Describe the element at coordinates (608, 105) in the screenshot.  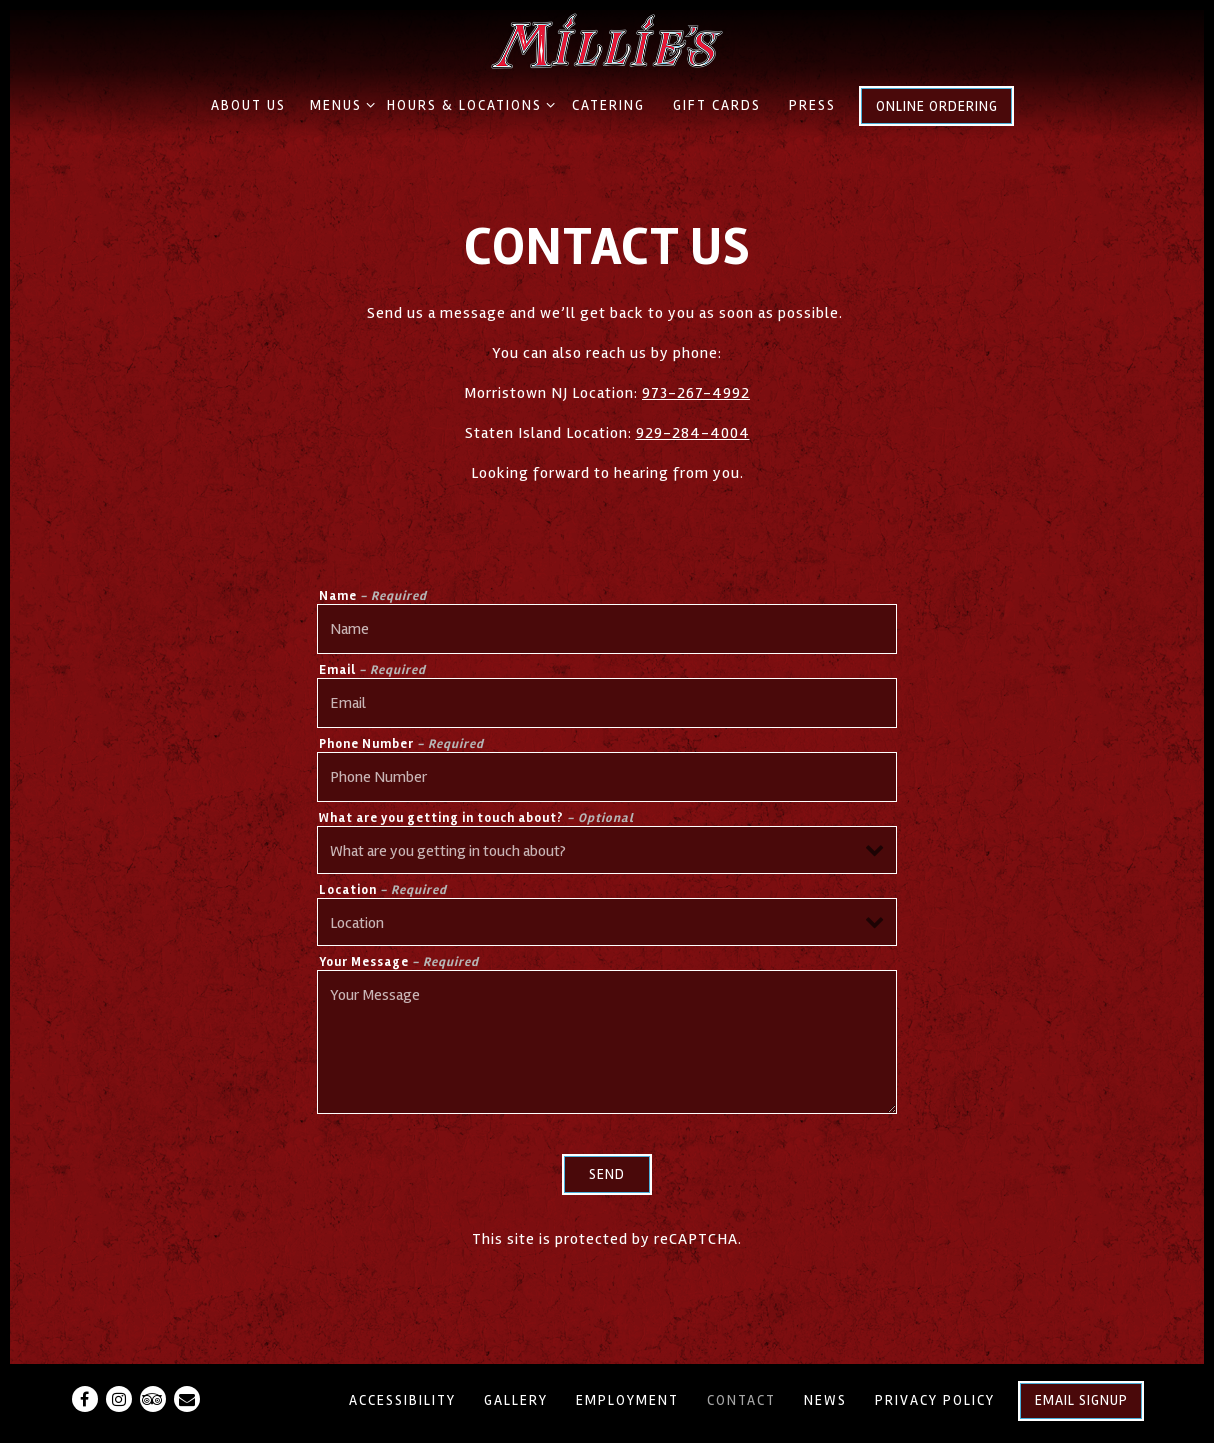
I see `Catering [button]` at that location.